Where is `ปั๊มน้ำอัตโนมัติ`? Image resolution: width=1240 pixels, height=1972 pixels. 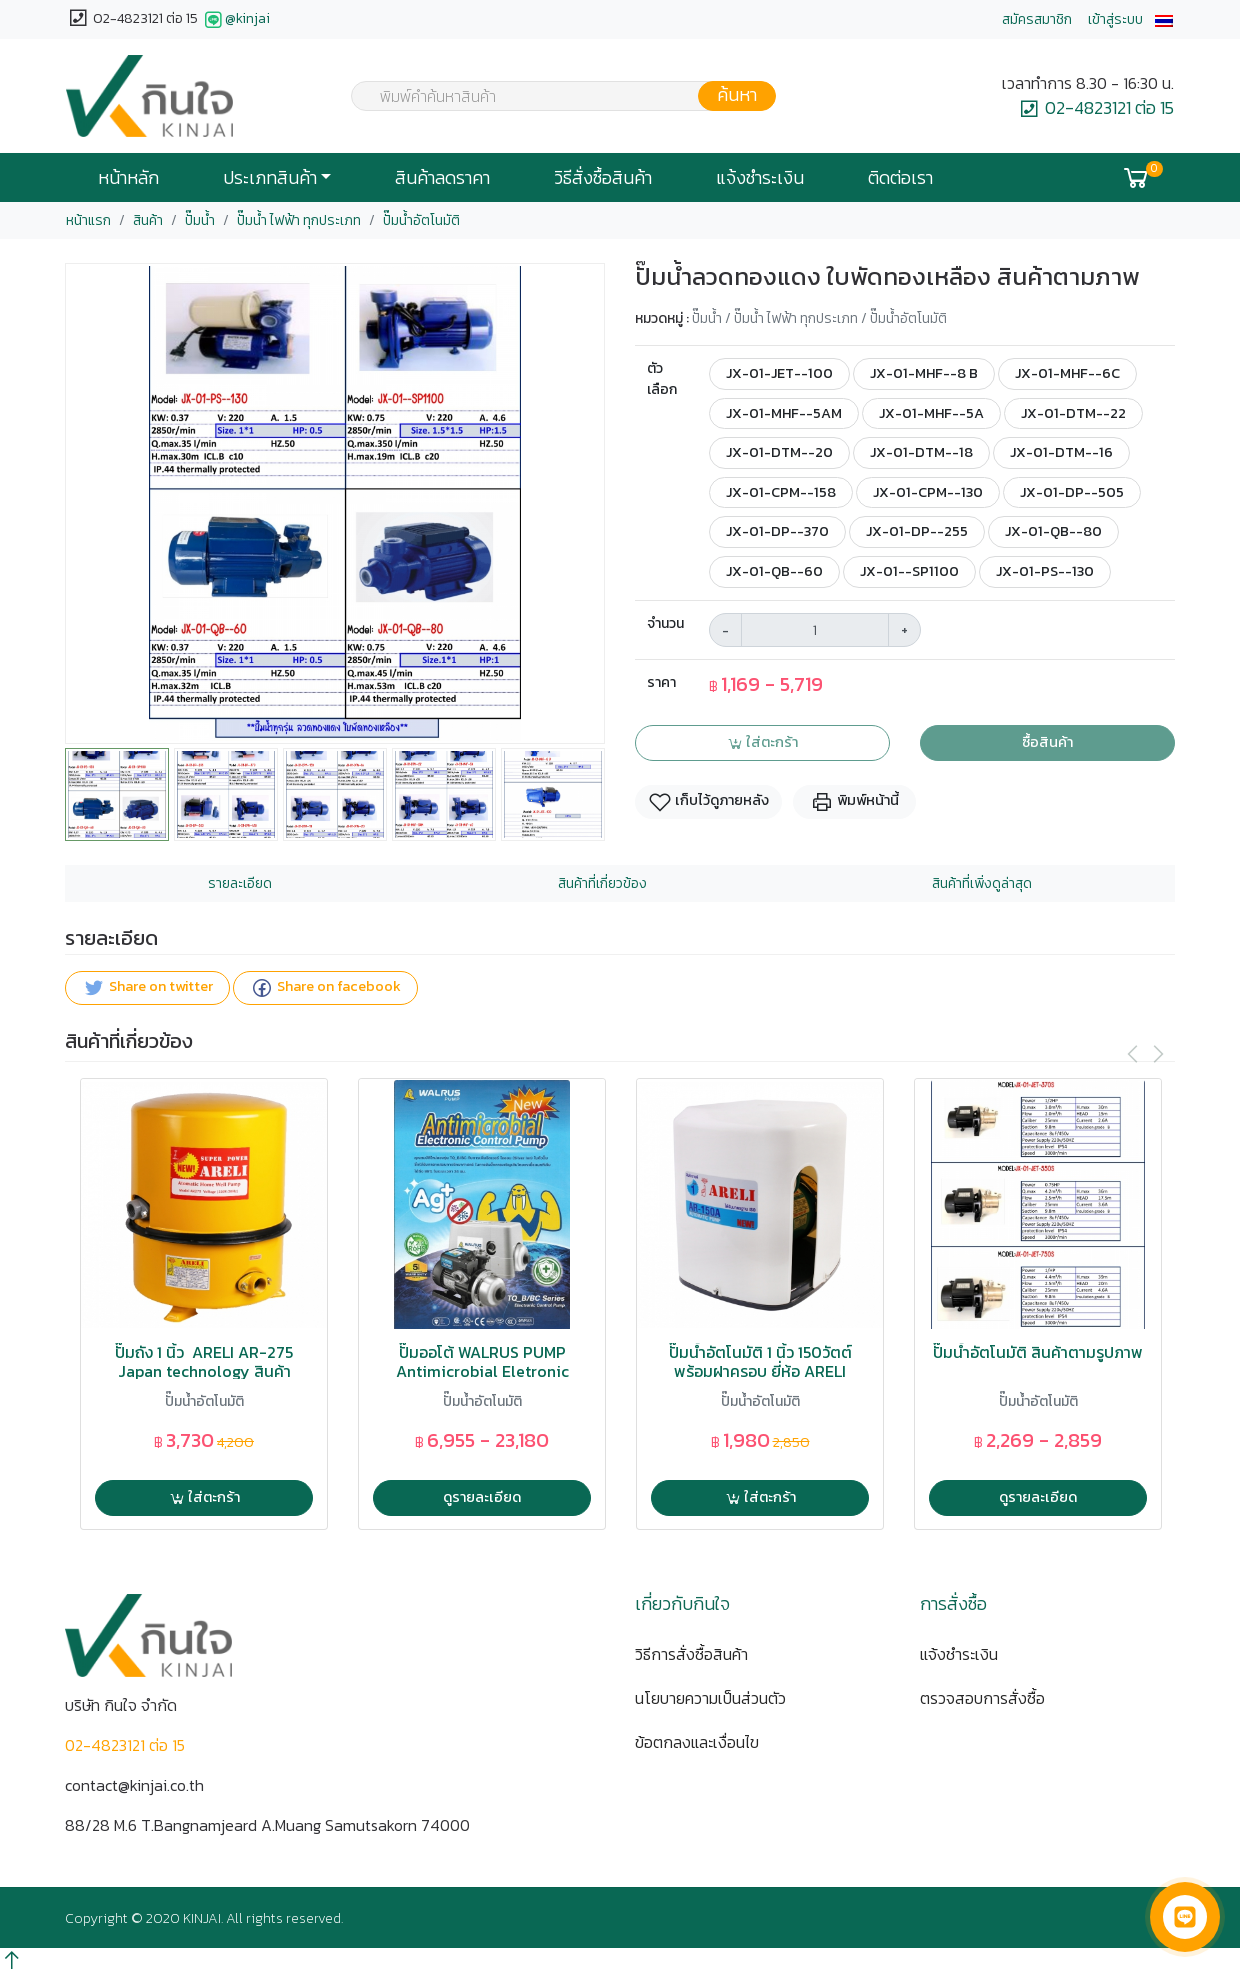
ปั๊มน้ำอัตโนมัติ is located at coordinates (421, 220).